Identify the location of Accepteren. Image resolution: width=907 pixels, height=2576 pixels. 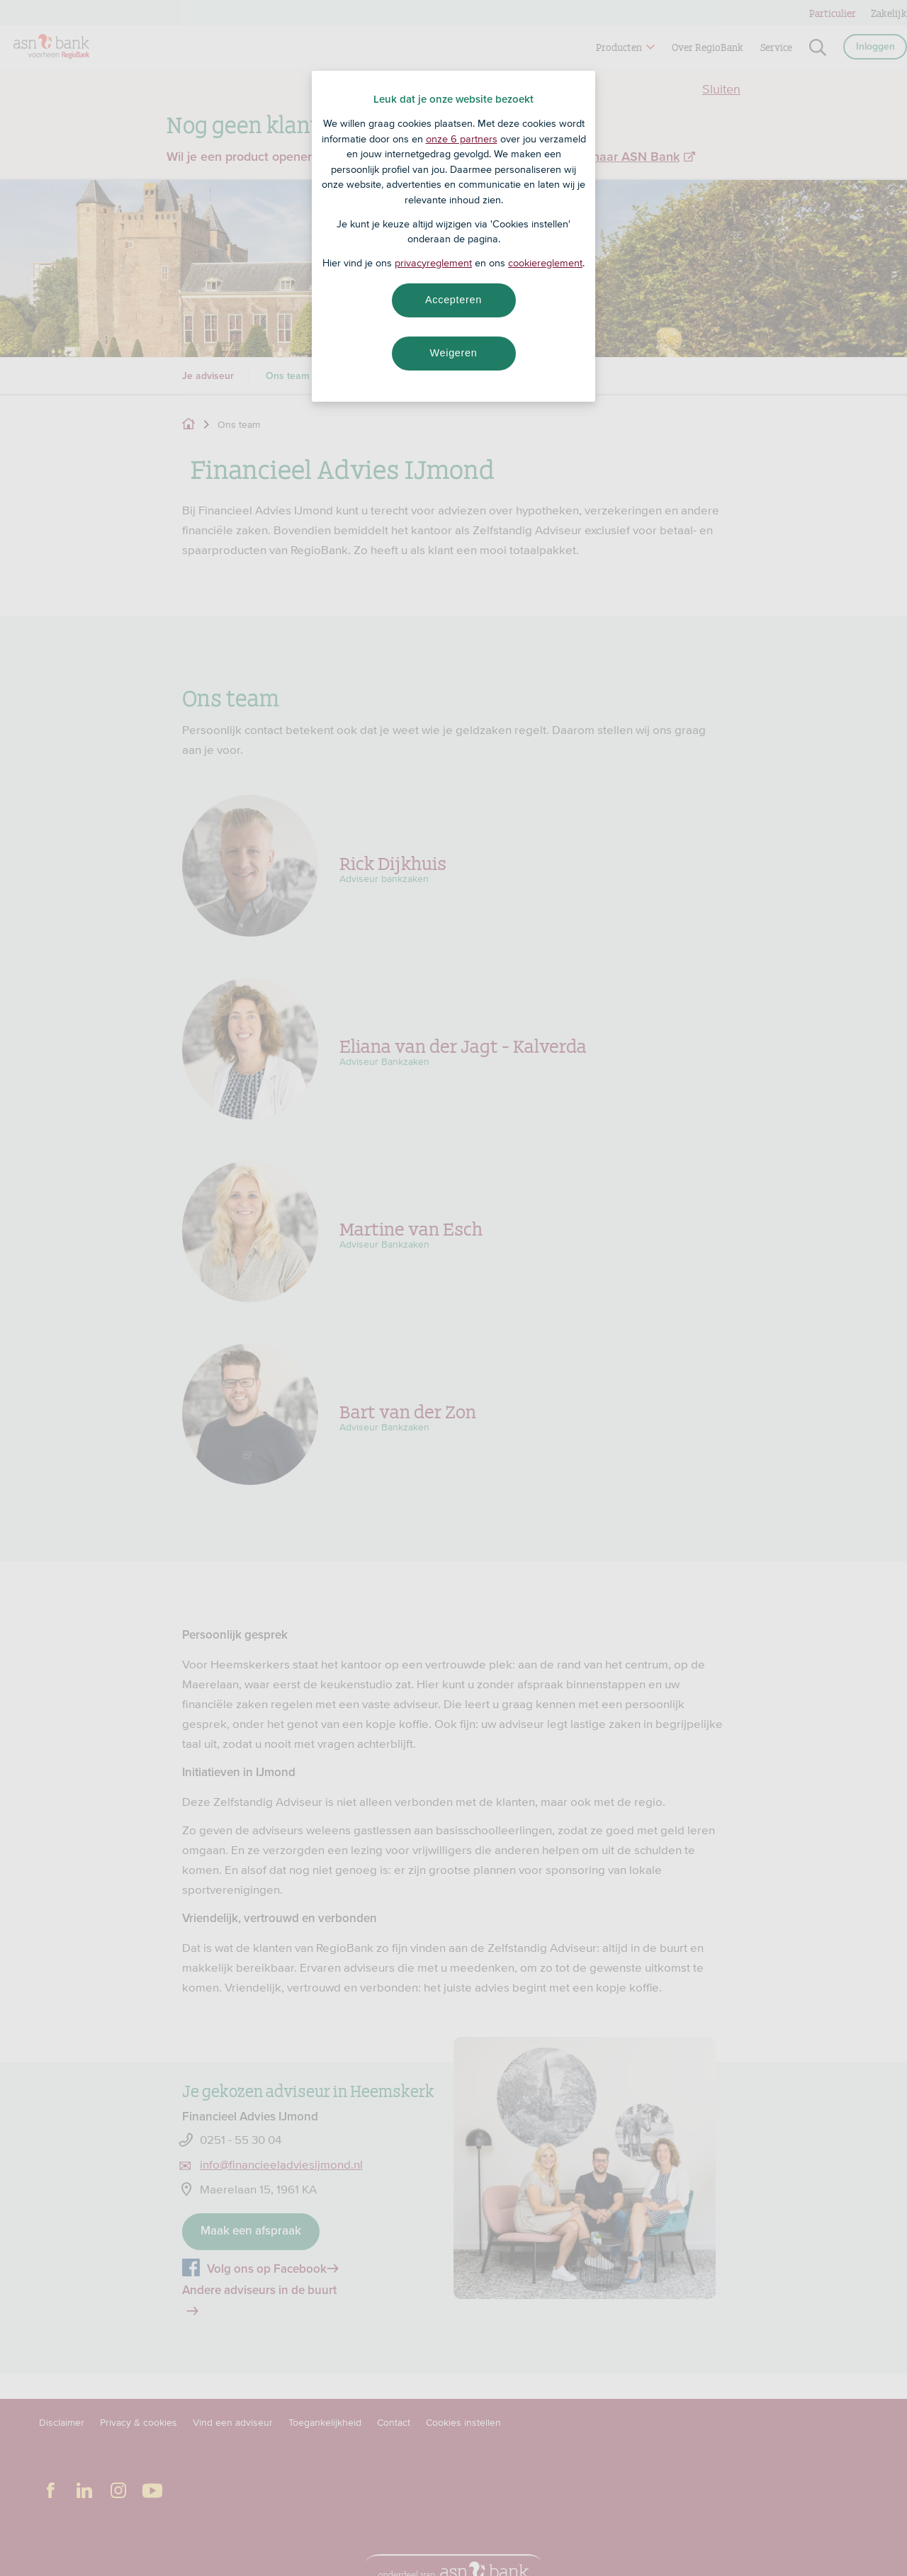
(453, 299).